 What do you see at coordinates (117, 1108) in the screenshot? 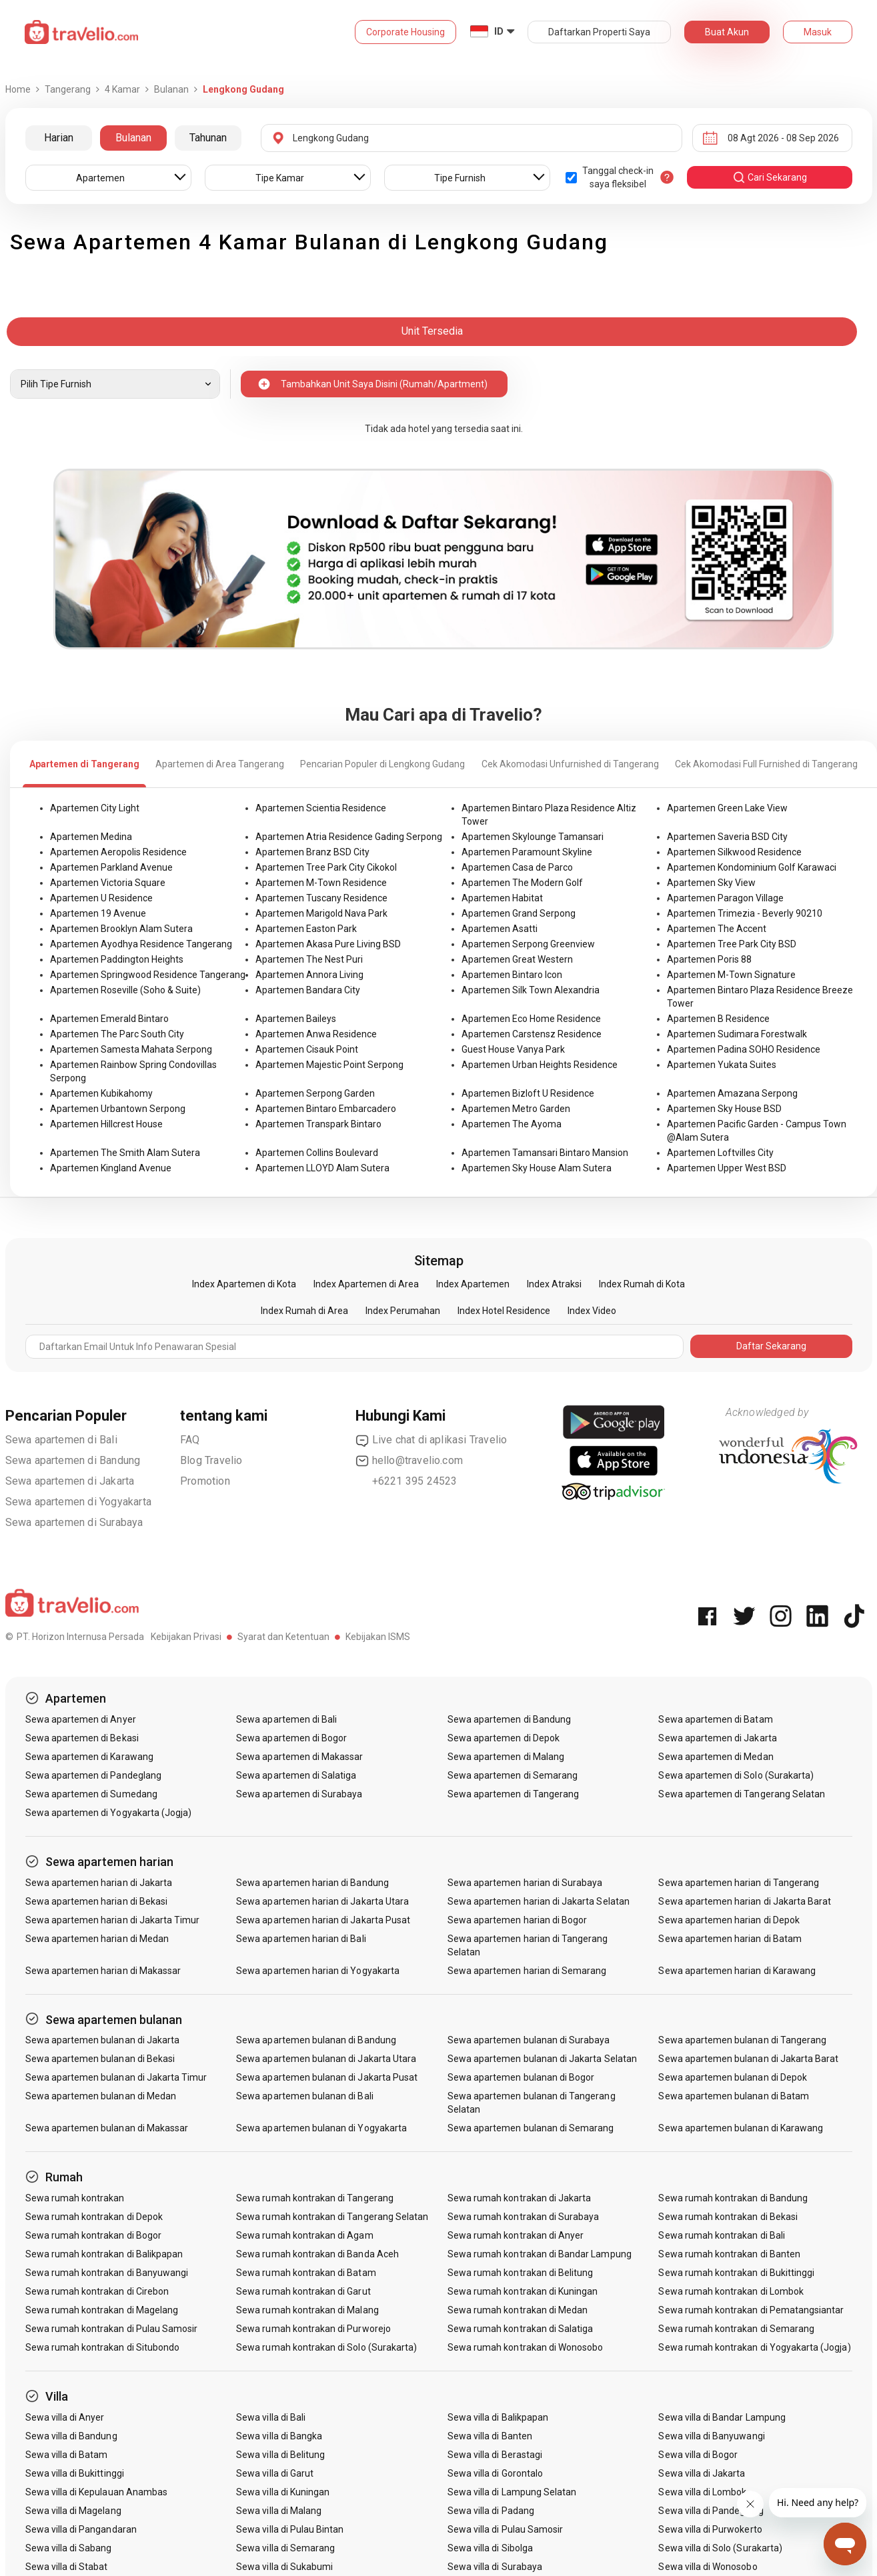
I see `Apartemen Urbantown Serpong` at bounding box center [117, 1108].